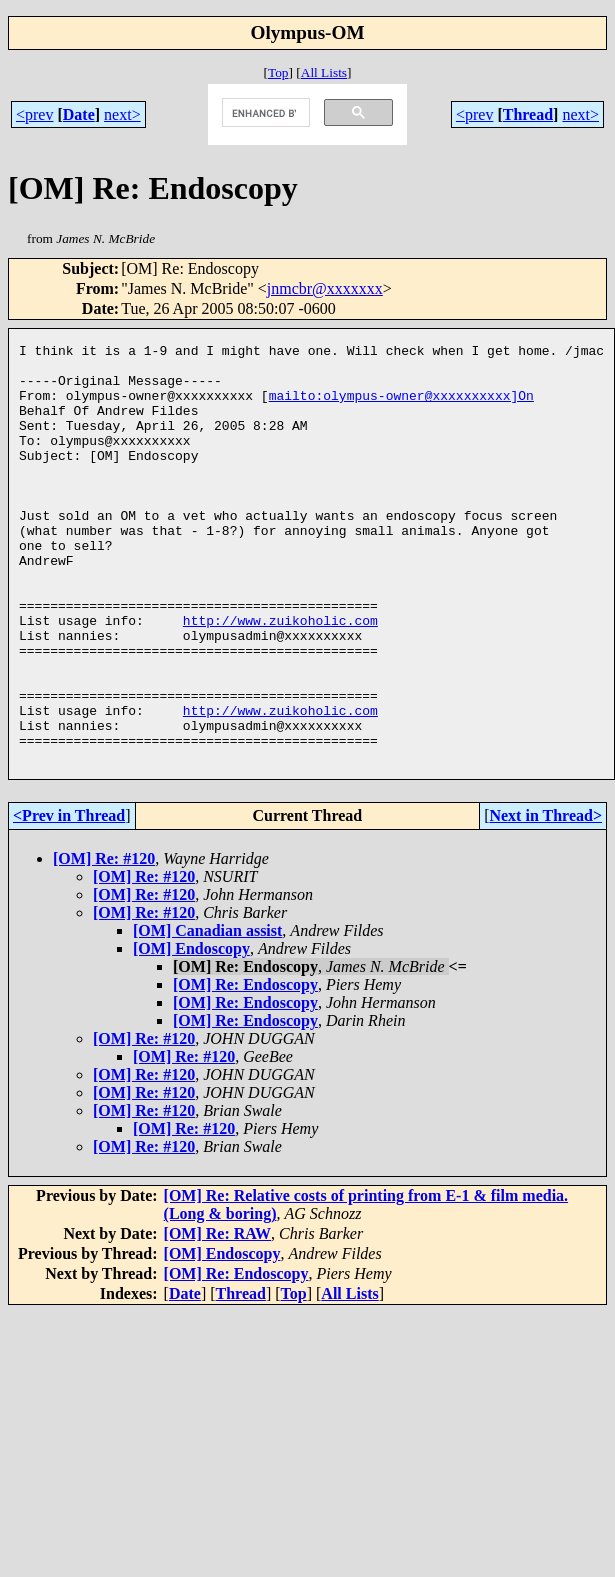 Image resolution: width=615 pixels, height=1577 pixels. I want to click on mailto:olympus-owner@xxxxxxxxxx]On, so click(401, 407).